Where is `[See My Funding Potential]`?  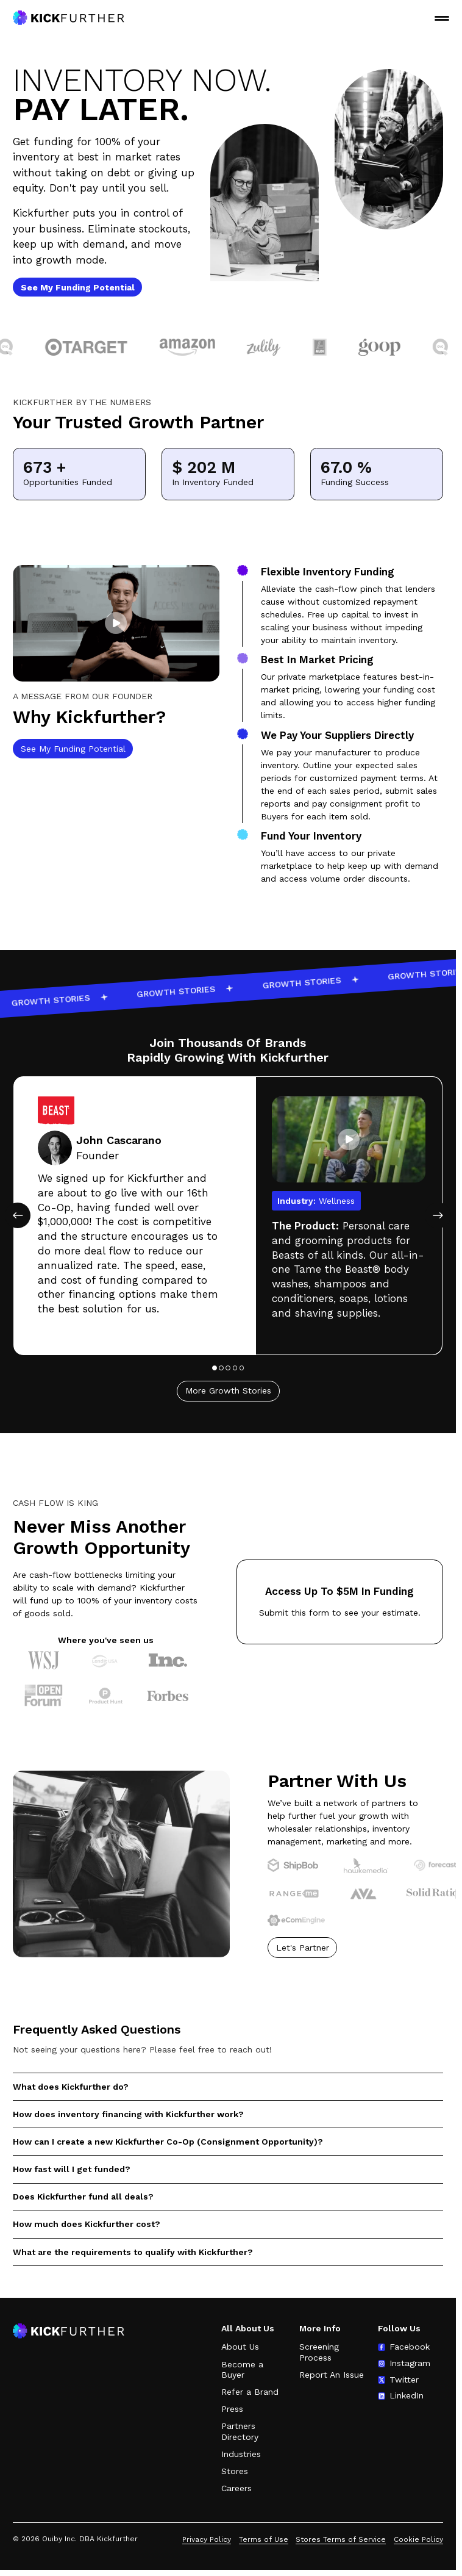
[See My Funding Potential] is located at coordinates (77, 287).